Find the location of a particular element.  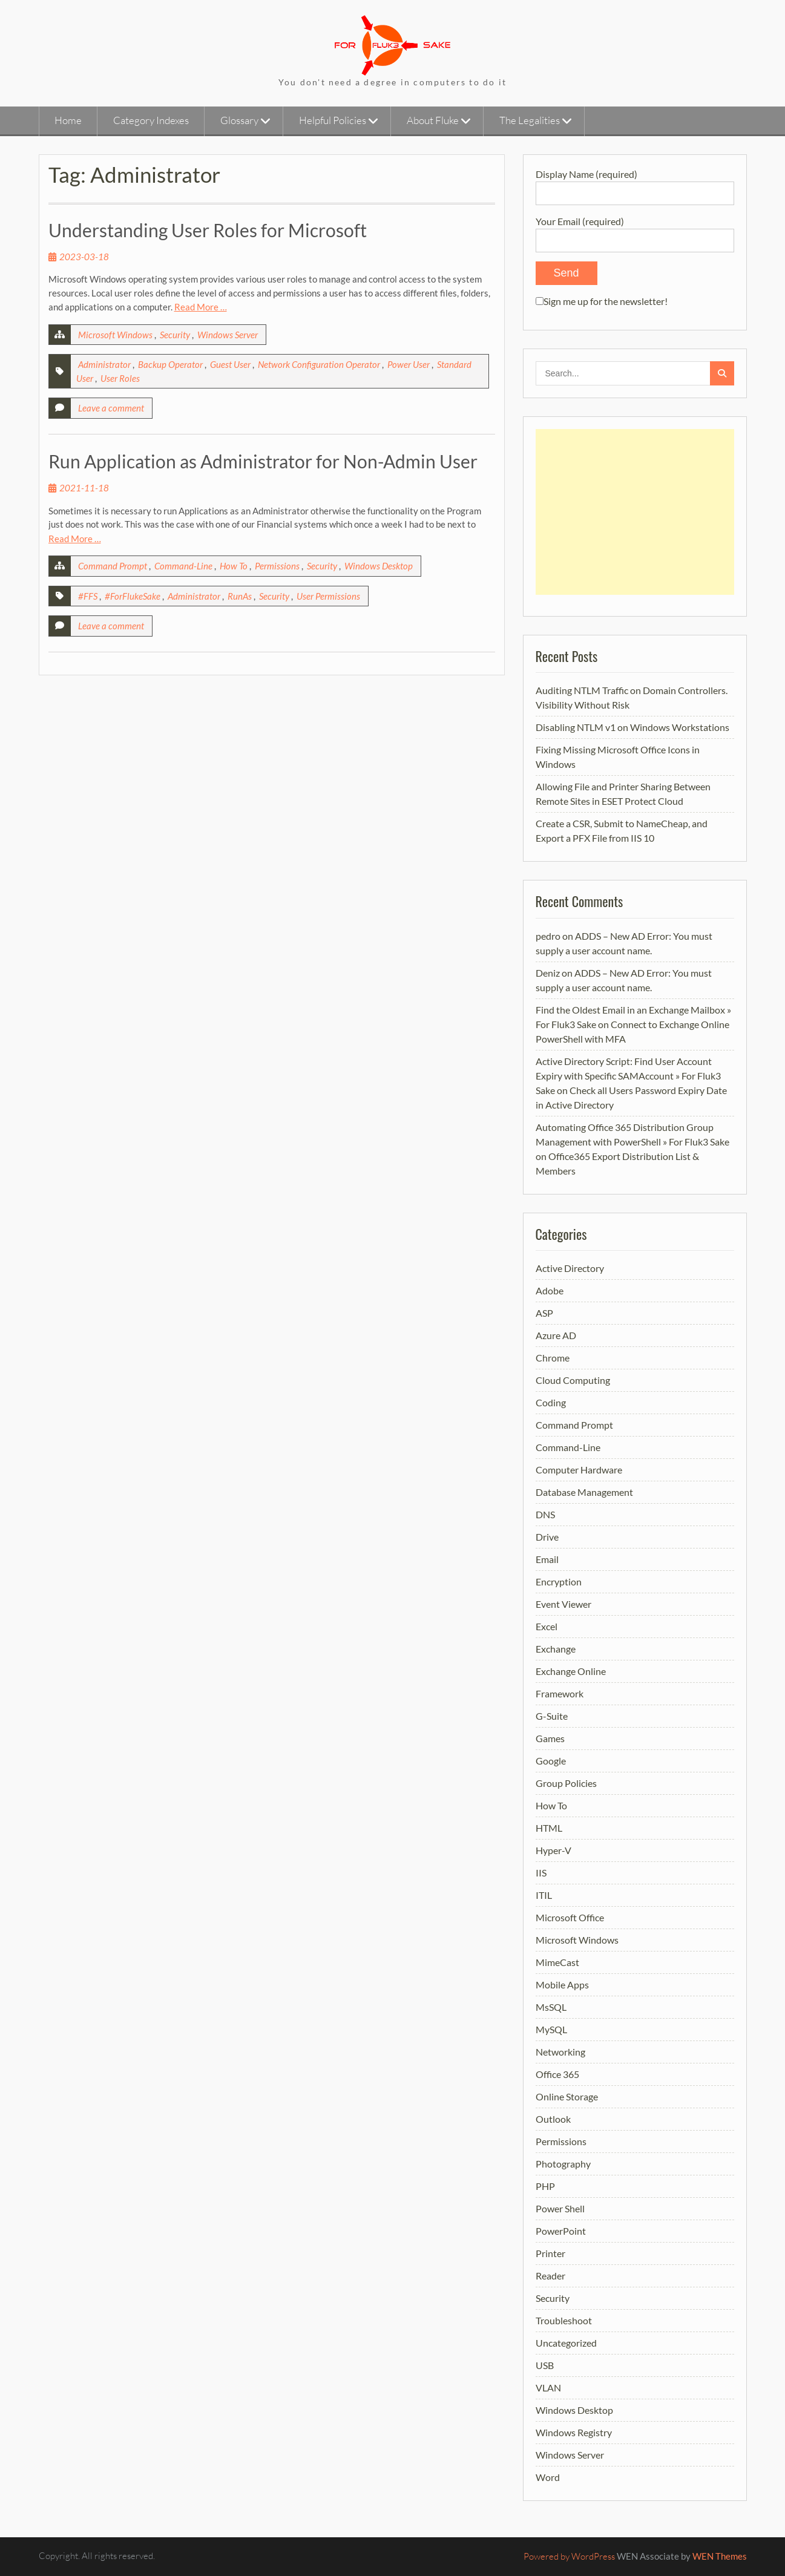

Windows Server is located at coordinates (227, 334).